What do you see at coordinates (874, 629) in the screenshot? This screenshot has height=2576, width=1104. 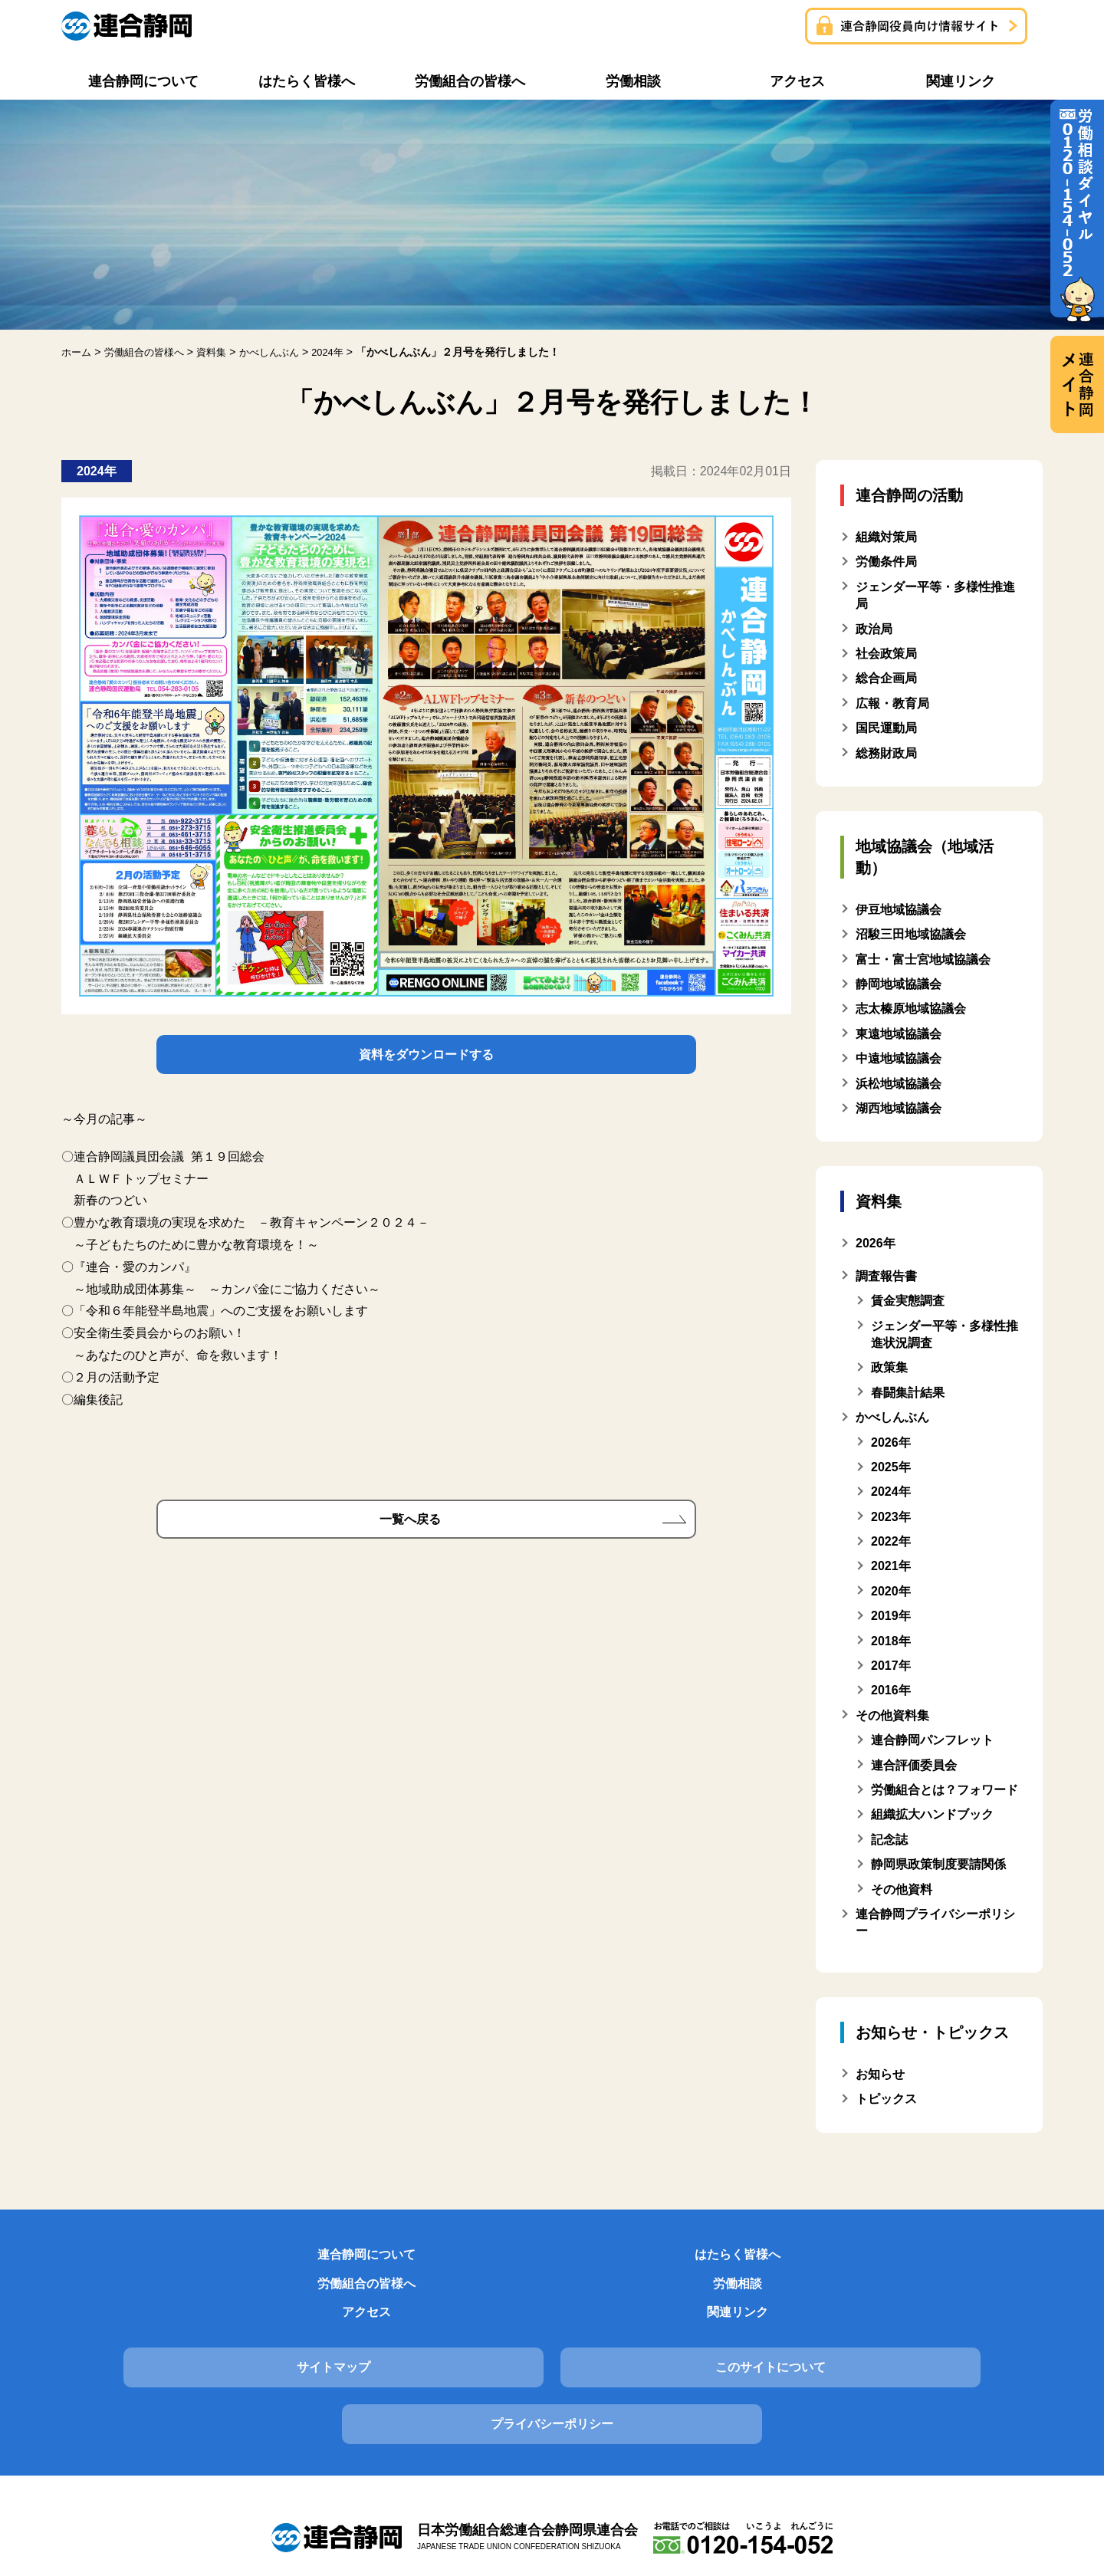 I see `政治局` at bounding box center [874, 629].